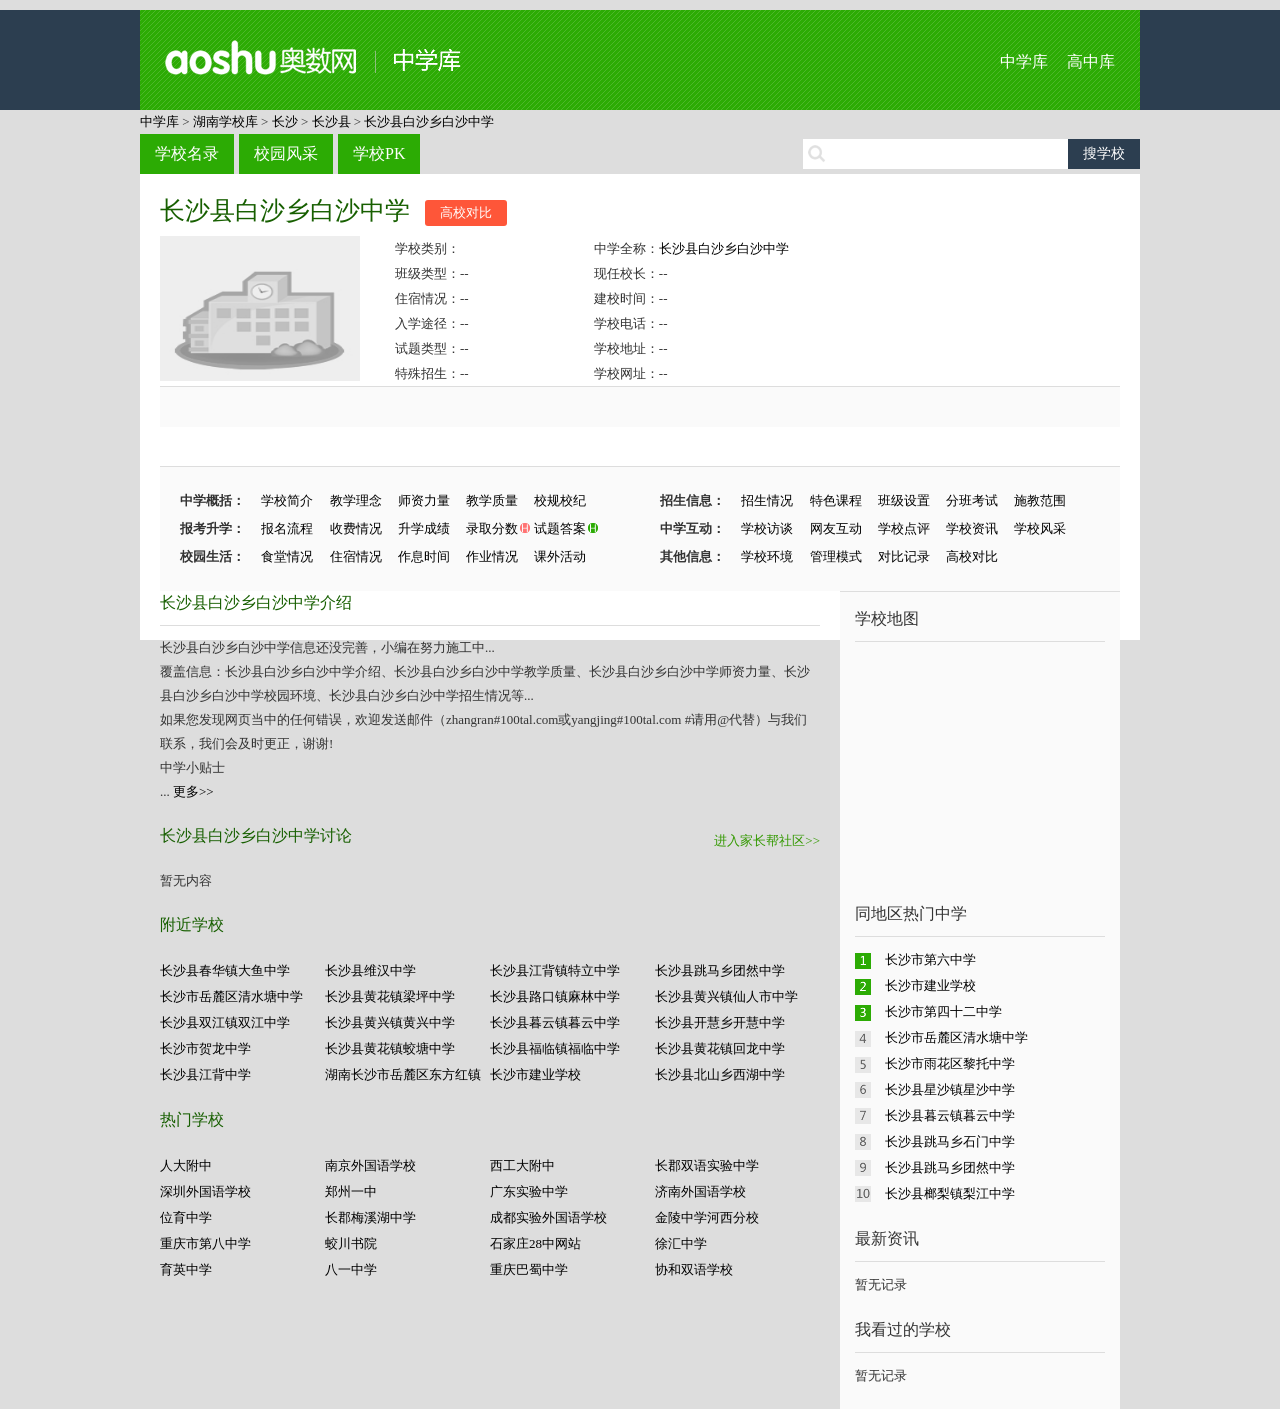 Image resolution: width=1280 pixels, height=1409 pixels. Describe the element at coordinates (424, 500) in the screenshot. I see `师资力量` at that location.